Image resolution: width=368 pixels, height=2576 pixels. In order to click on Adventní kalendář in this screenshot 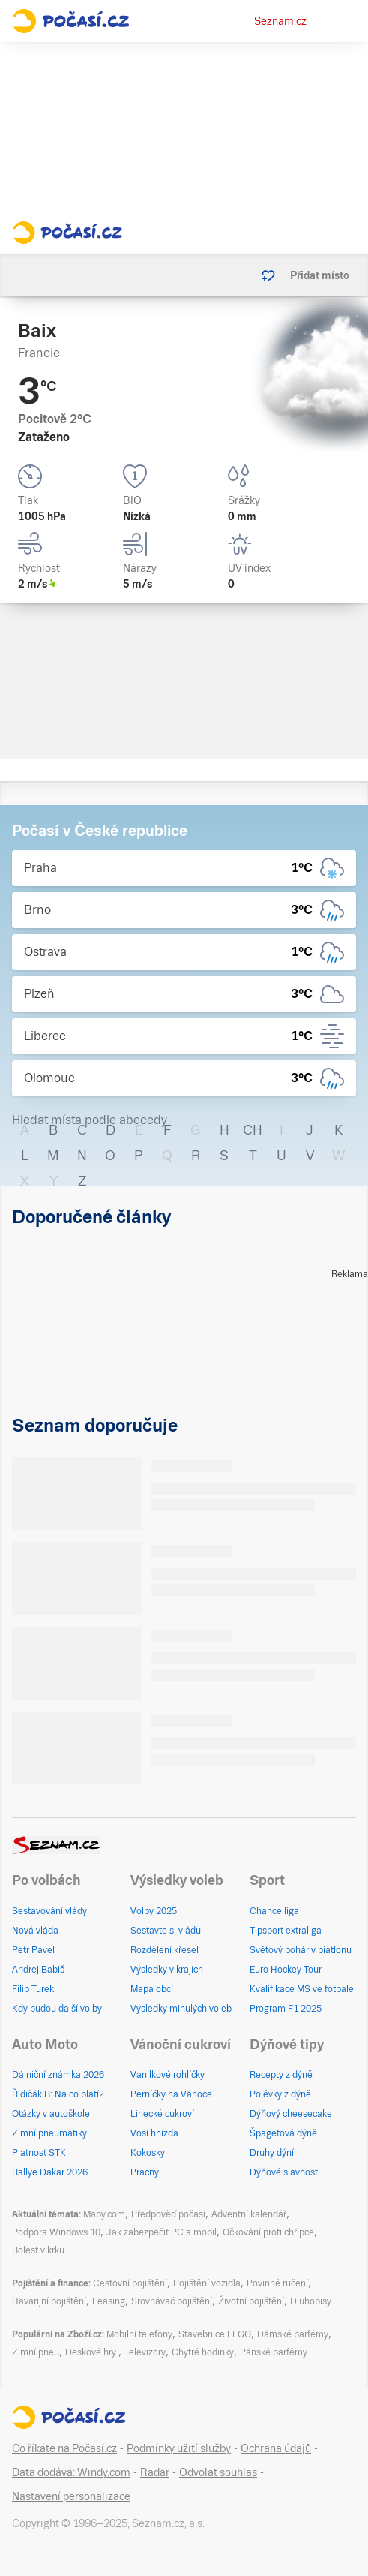, I will do `click(248, 2214)`.